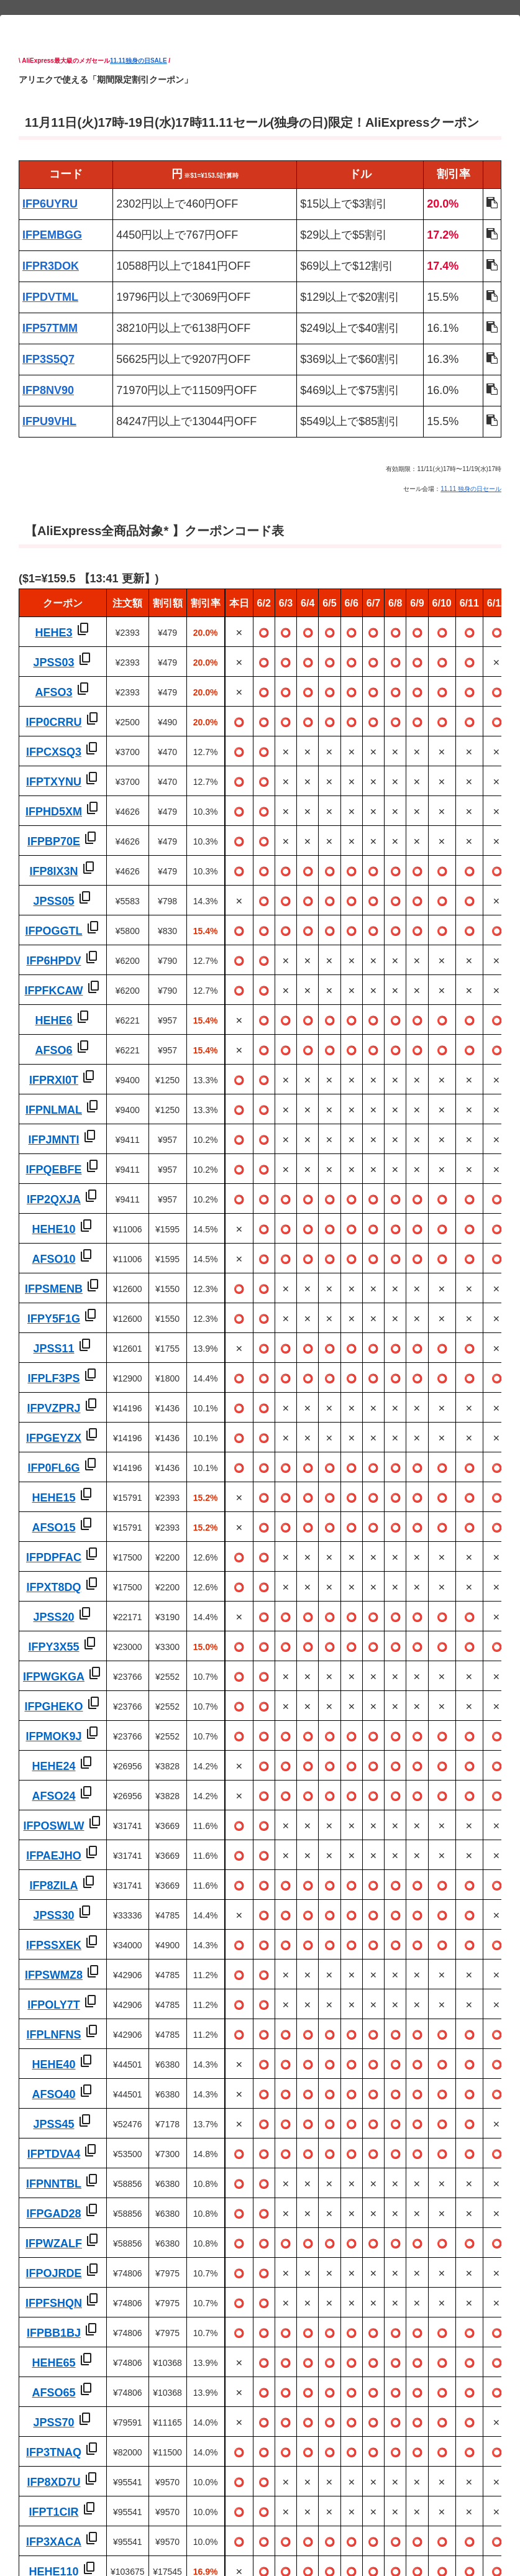 The image size is (520, 2576). Describe the element at coordinates (49, 421) in the screenshot. I see `IFPU9VHL` at that location.